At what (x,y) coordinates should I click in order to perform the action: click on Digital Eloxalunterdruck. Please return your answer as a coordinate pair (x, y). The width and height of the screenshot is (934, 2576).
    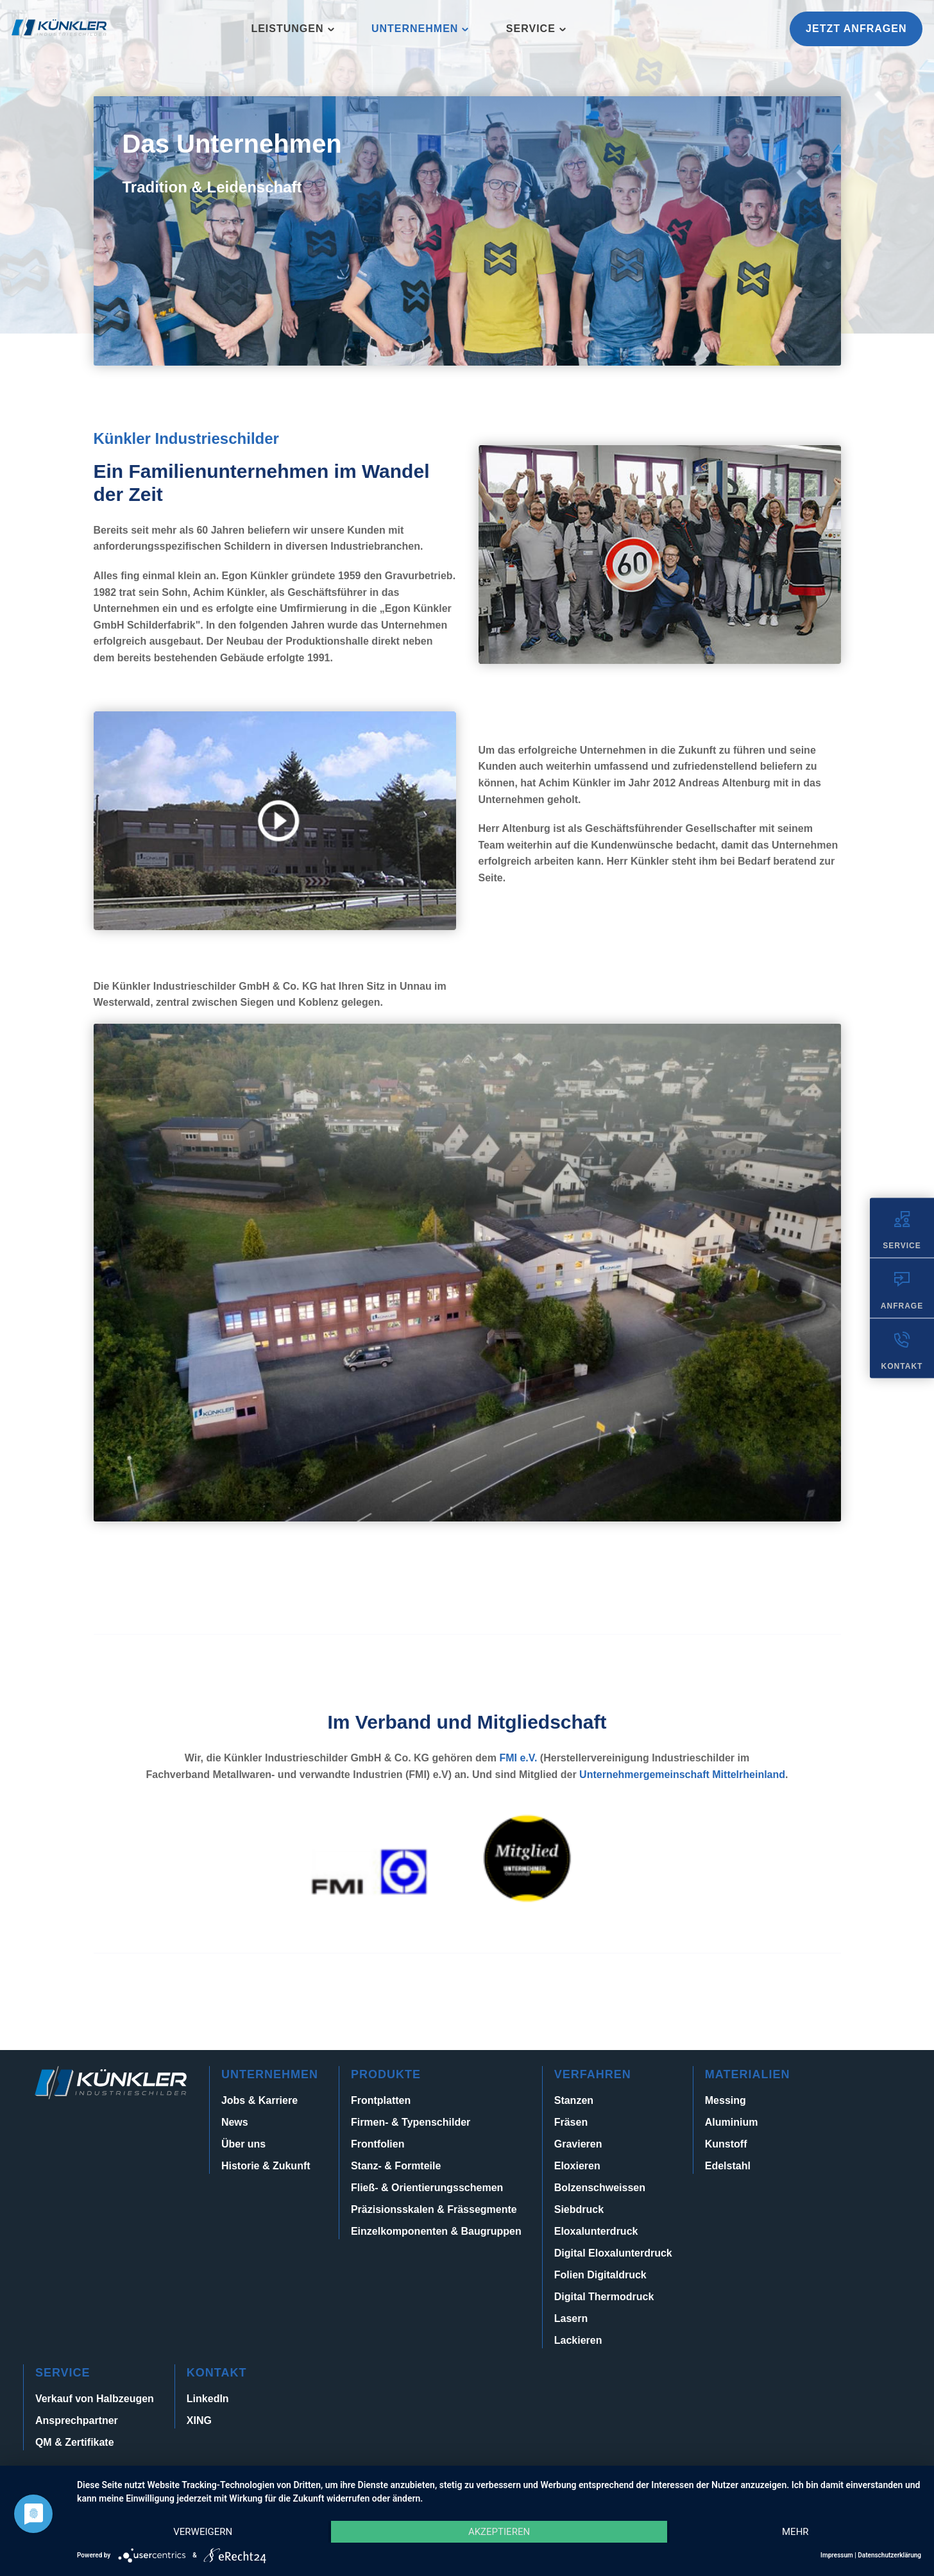
    Looking at the image, I should click on (613, 2253).